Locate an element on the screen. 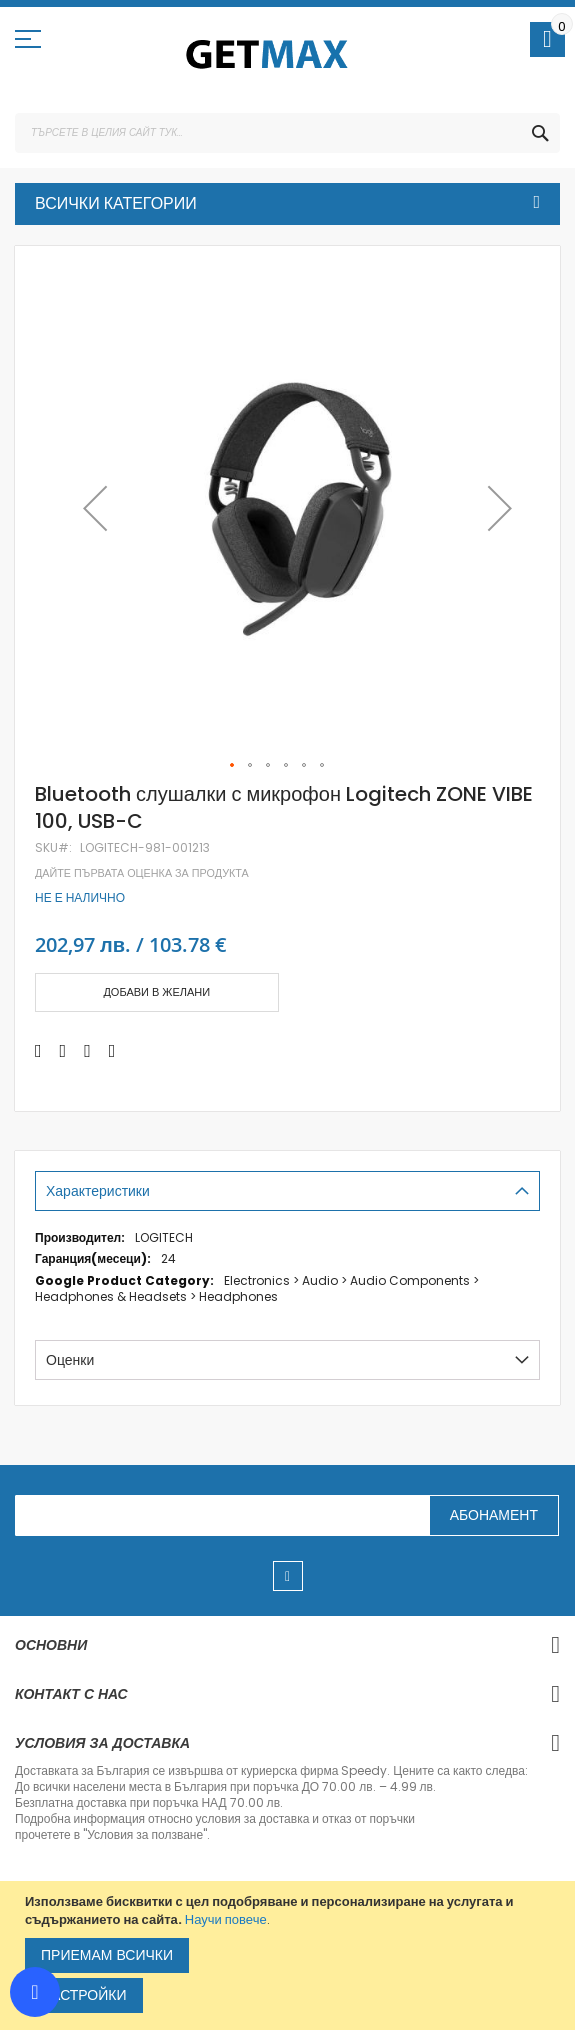  [tab] is located at coordinates (287, 1191).